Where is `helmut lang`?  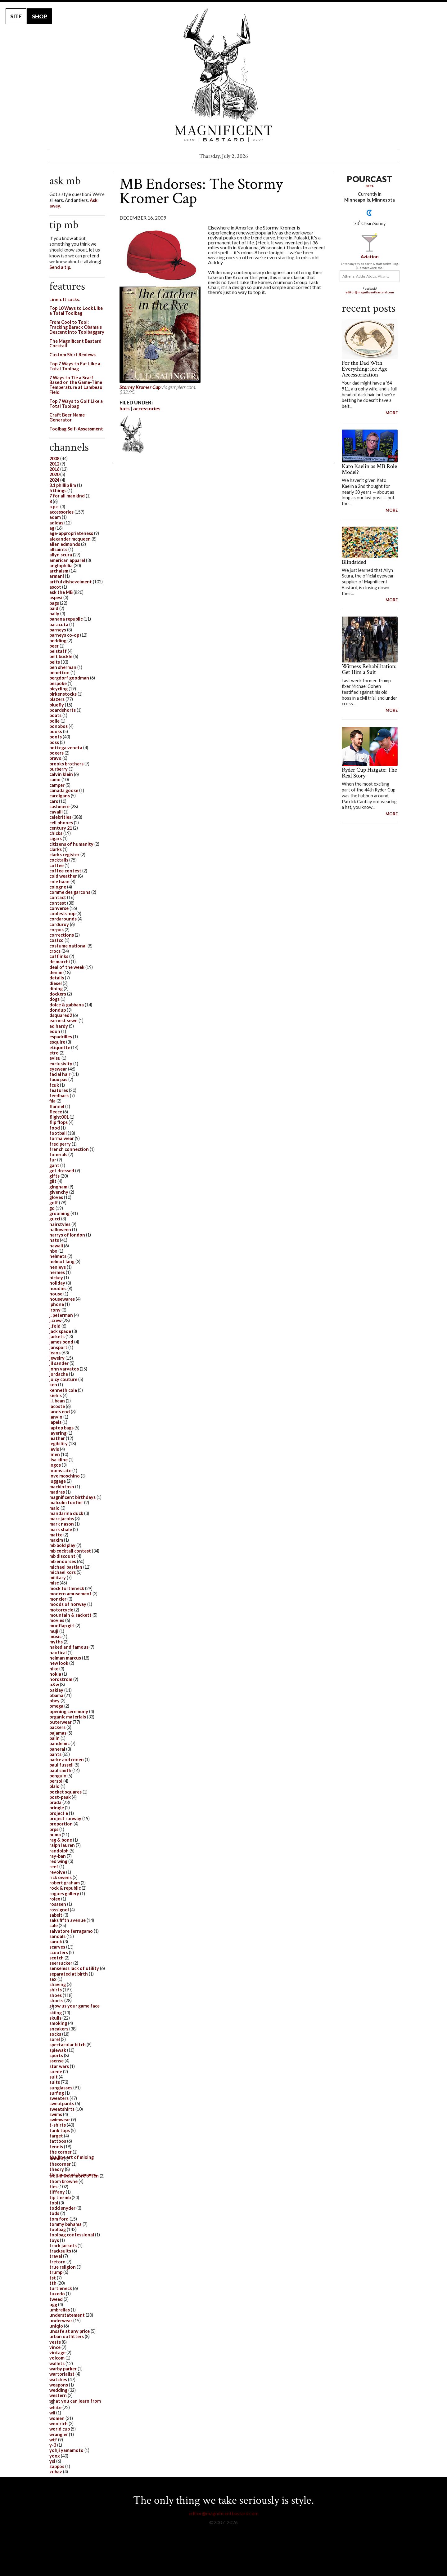
helmut lang is located at coordinates (61, 1261).